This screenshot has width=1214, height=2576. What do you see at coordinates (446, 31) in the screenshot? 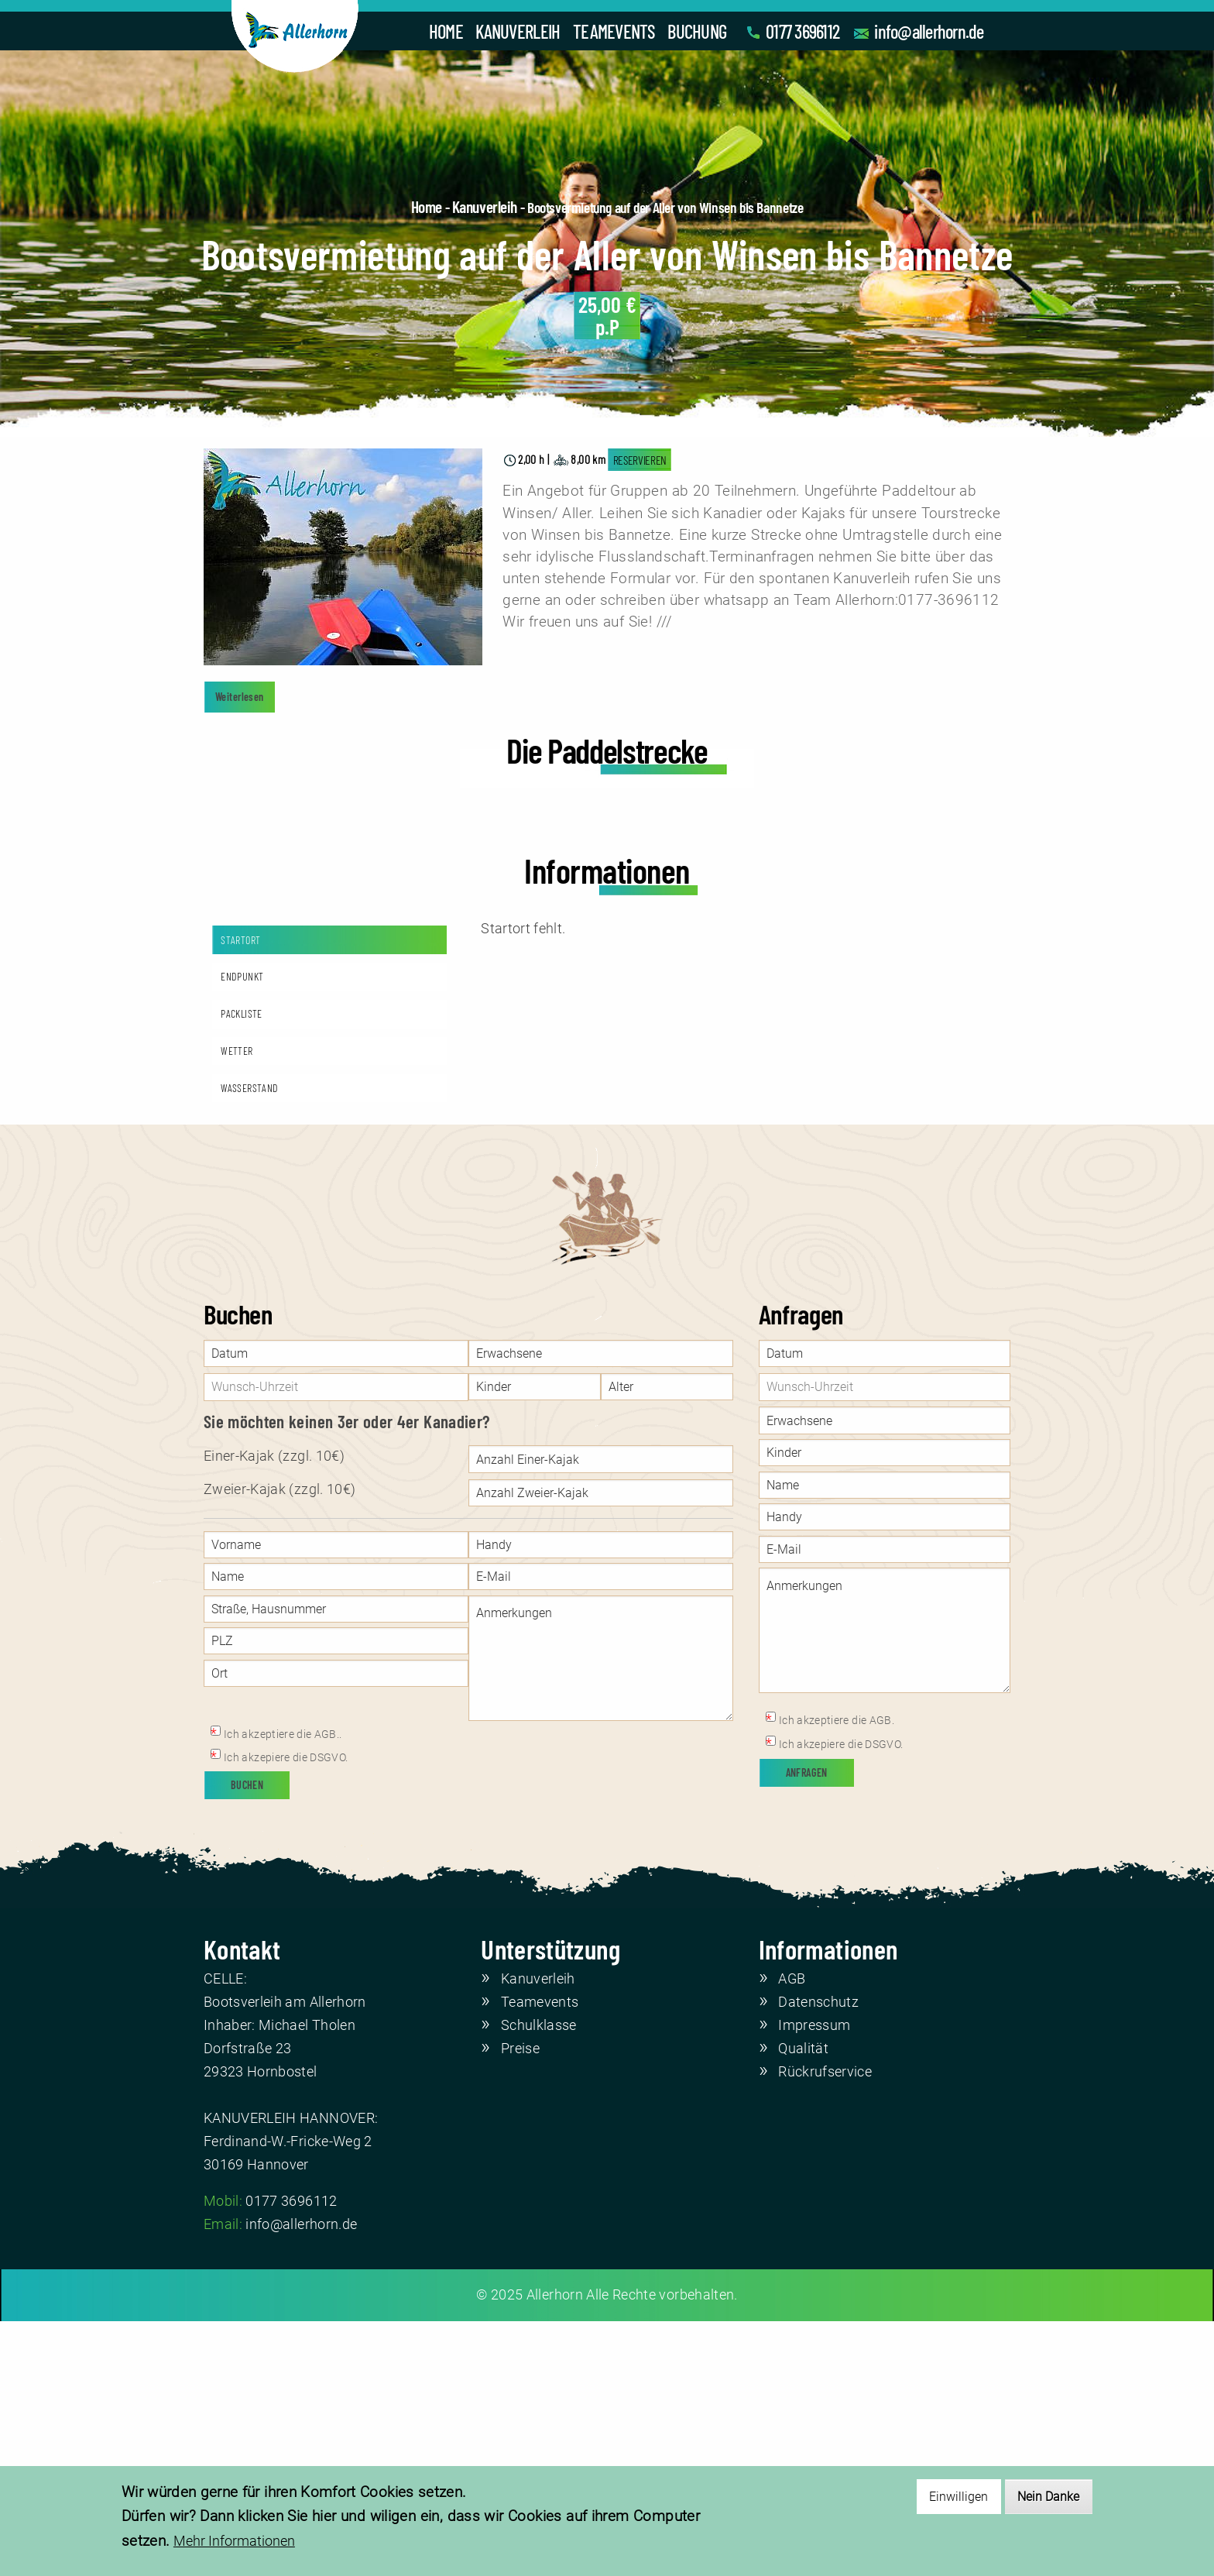
I see `HOME` at bounding box center [446, 31].